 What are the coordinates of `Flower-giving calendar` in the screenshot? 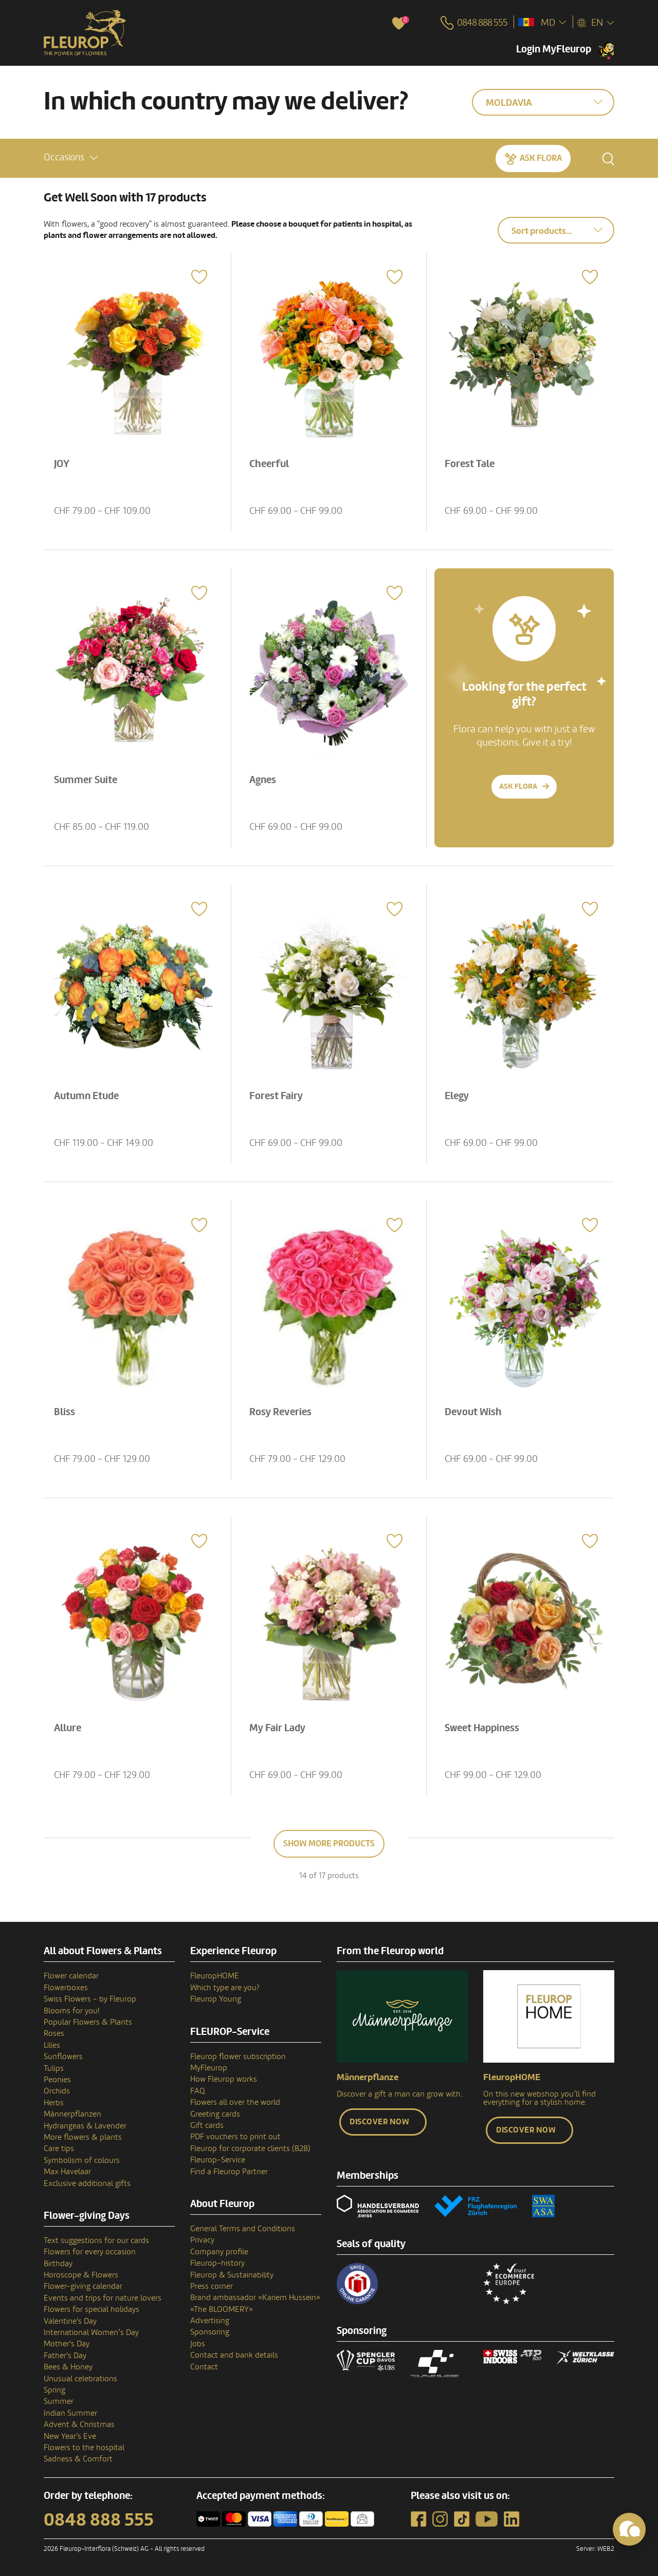 It's located at (83, 2286).